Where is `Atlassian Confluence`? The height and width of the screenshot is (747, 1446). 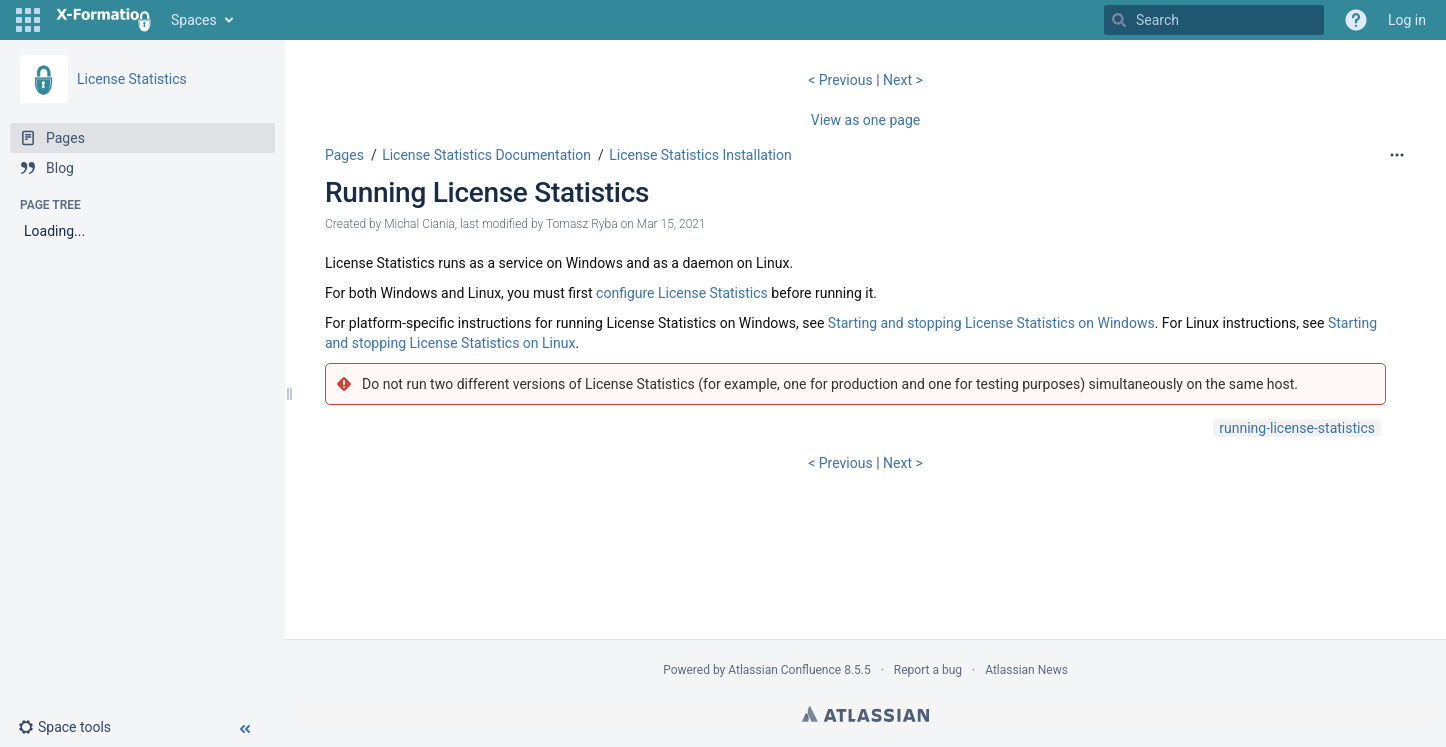 Atlassian Confluence is located at coordinates (784, 670).